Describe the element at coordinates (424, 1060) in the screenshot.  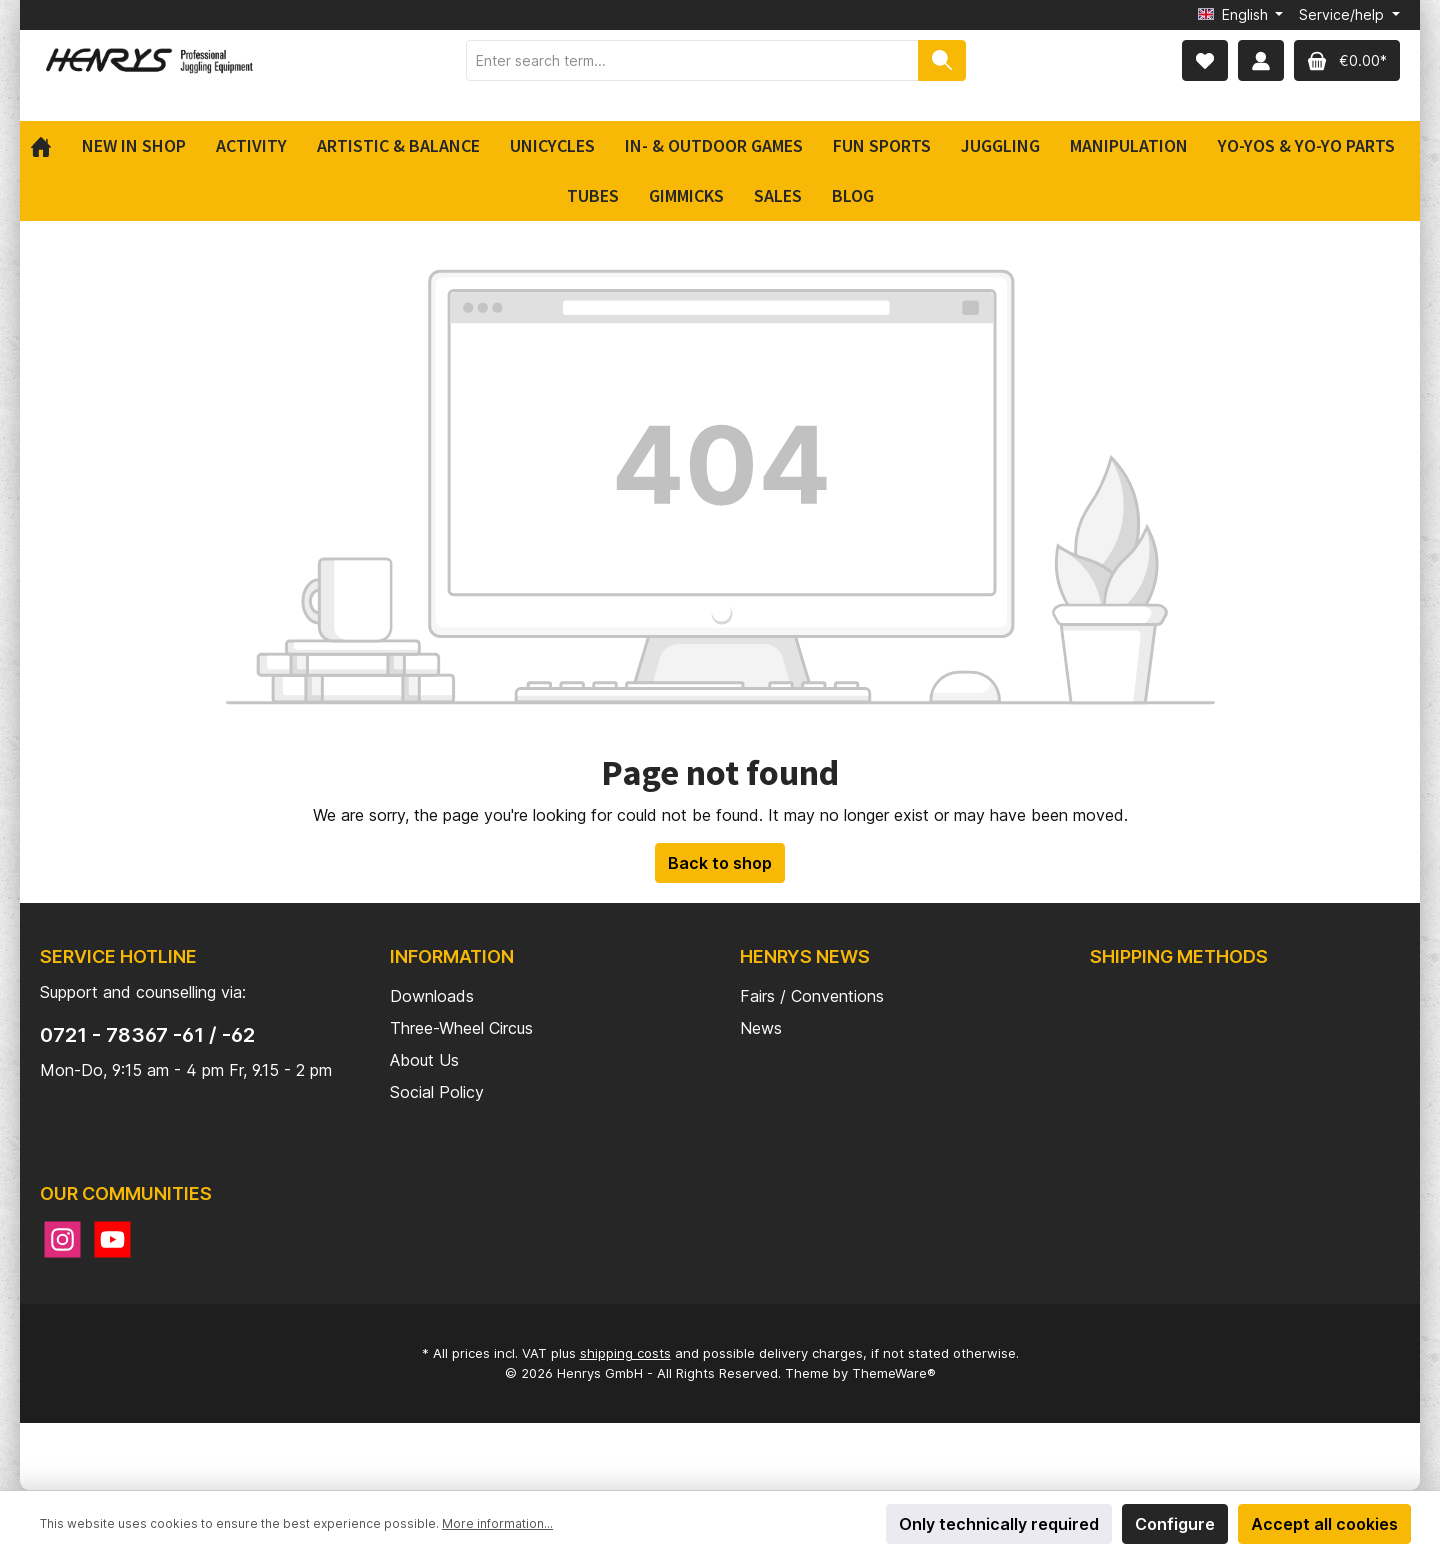
I see `About Us` at that location.